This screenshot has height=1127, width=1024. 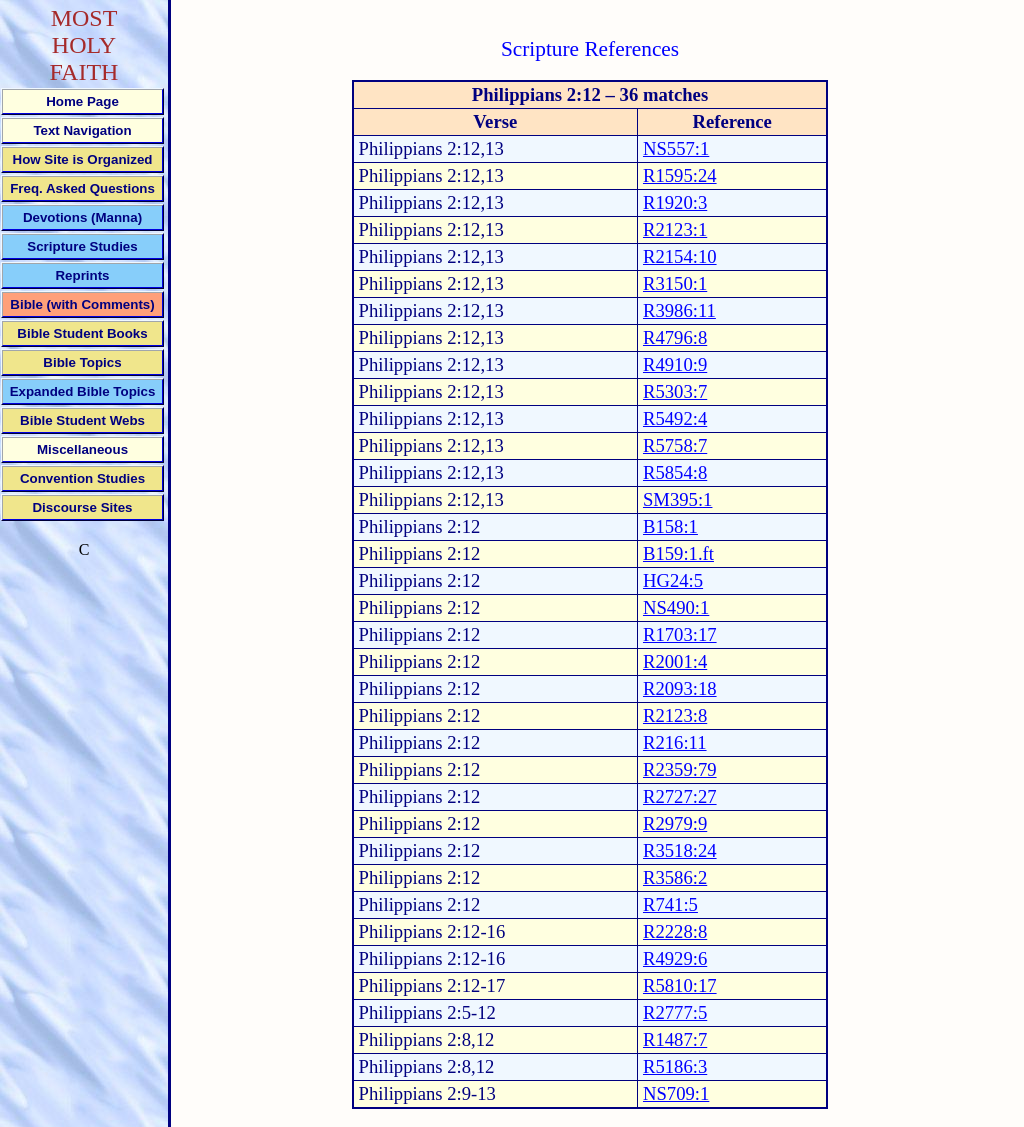 I want to click on R5186:3, so click(x=675, y=1066).